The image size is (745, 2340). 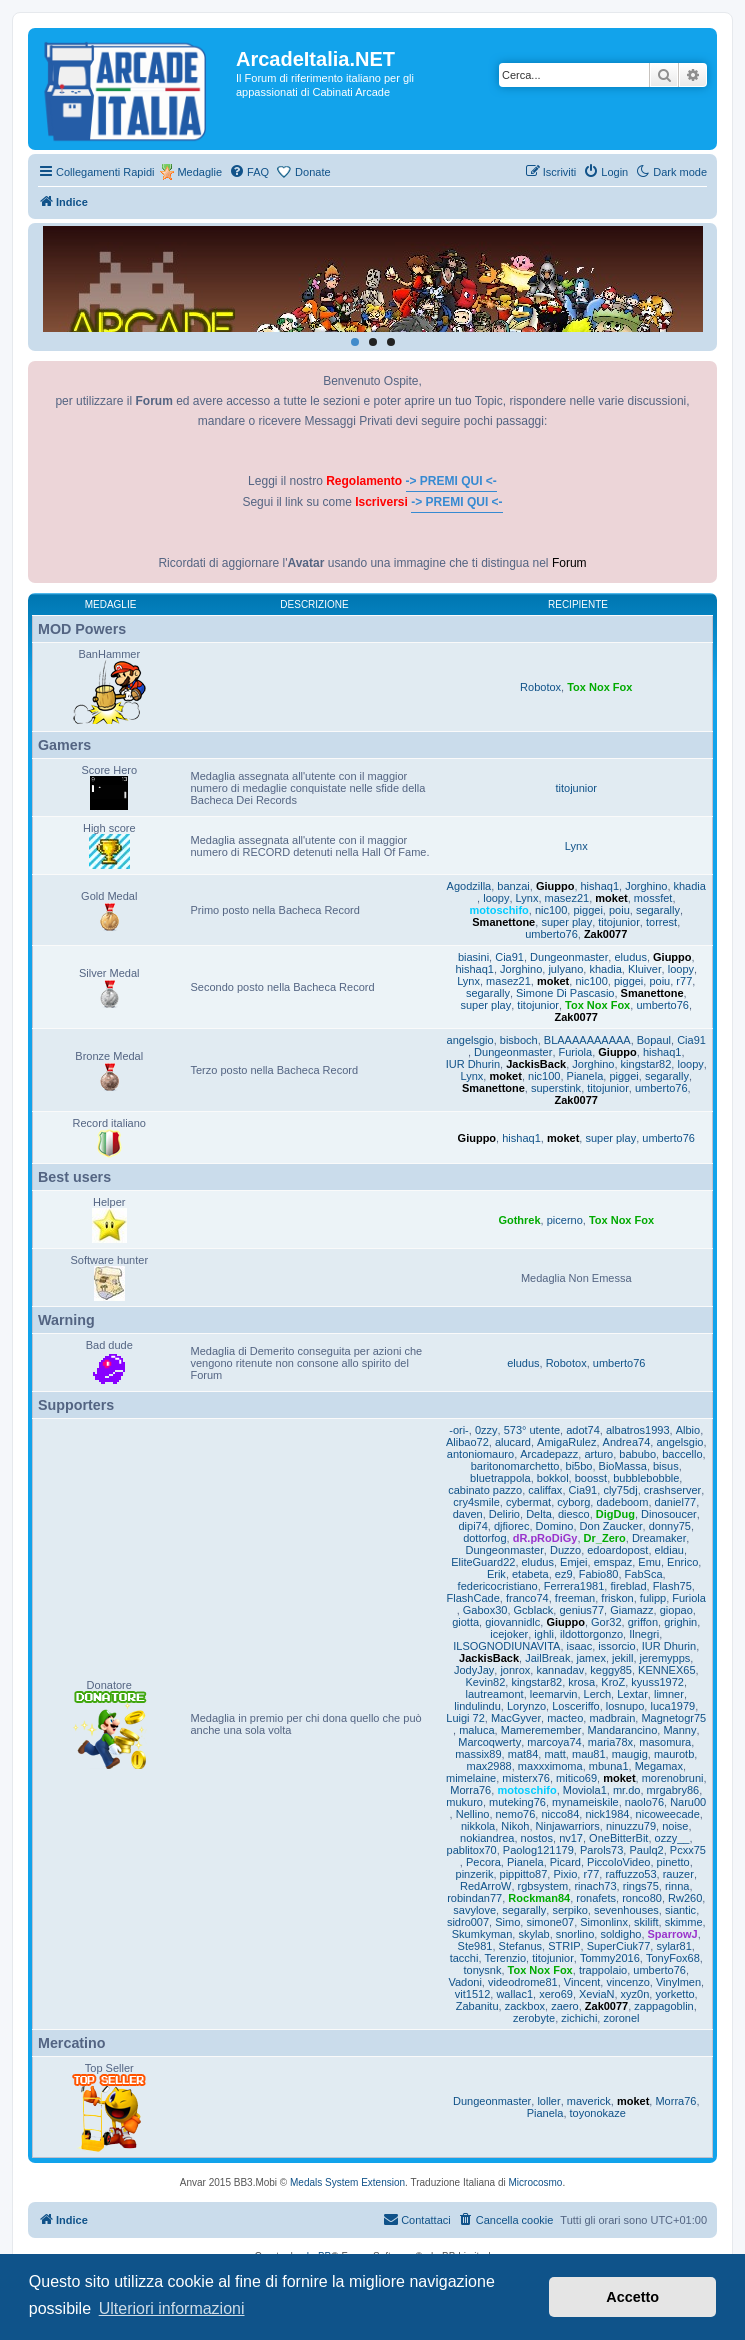 I want to click on nic100, so click(x=551, y=910).